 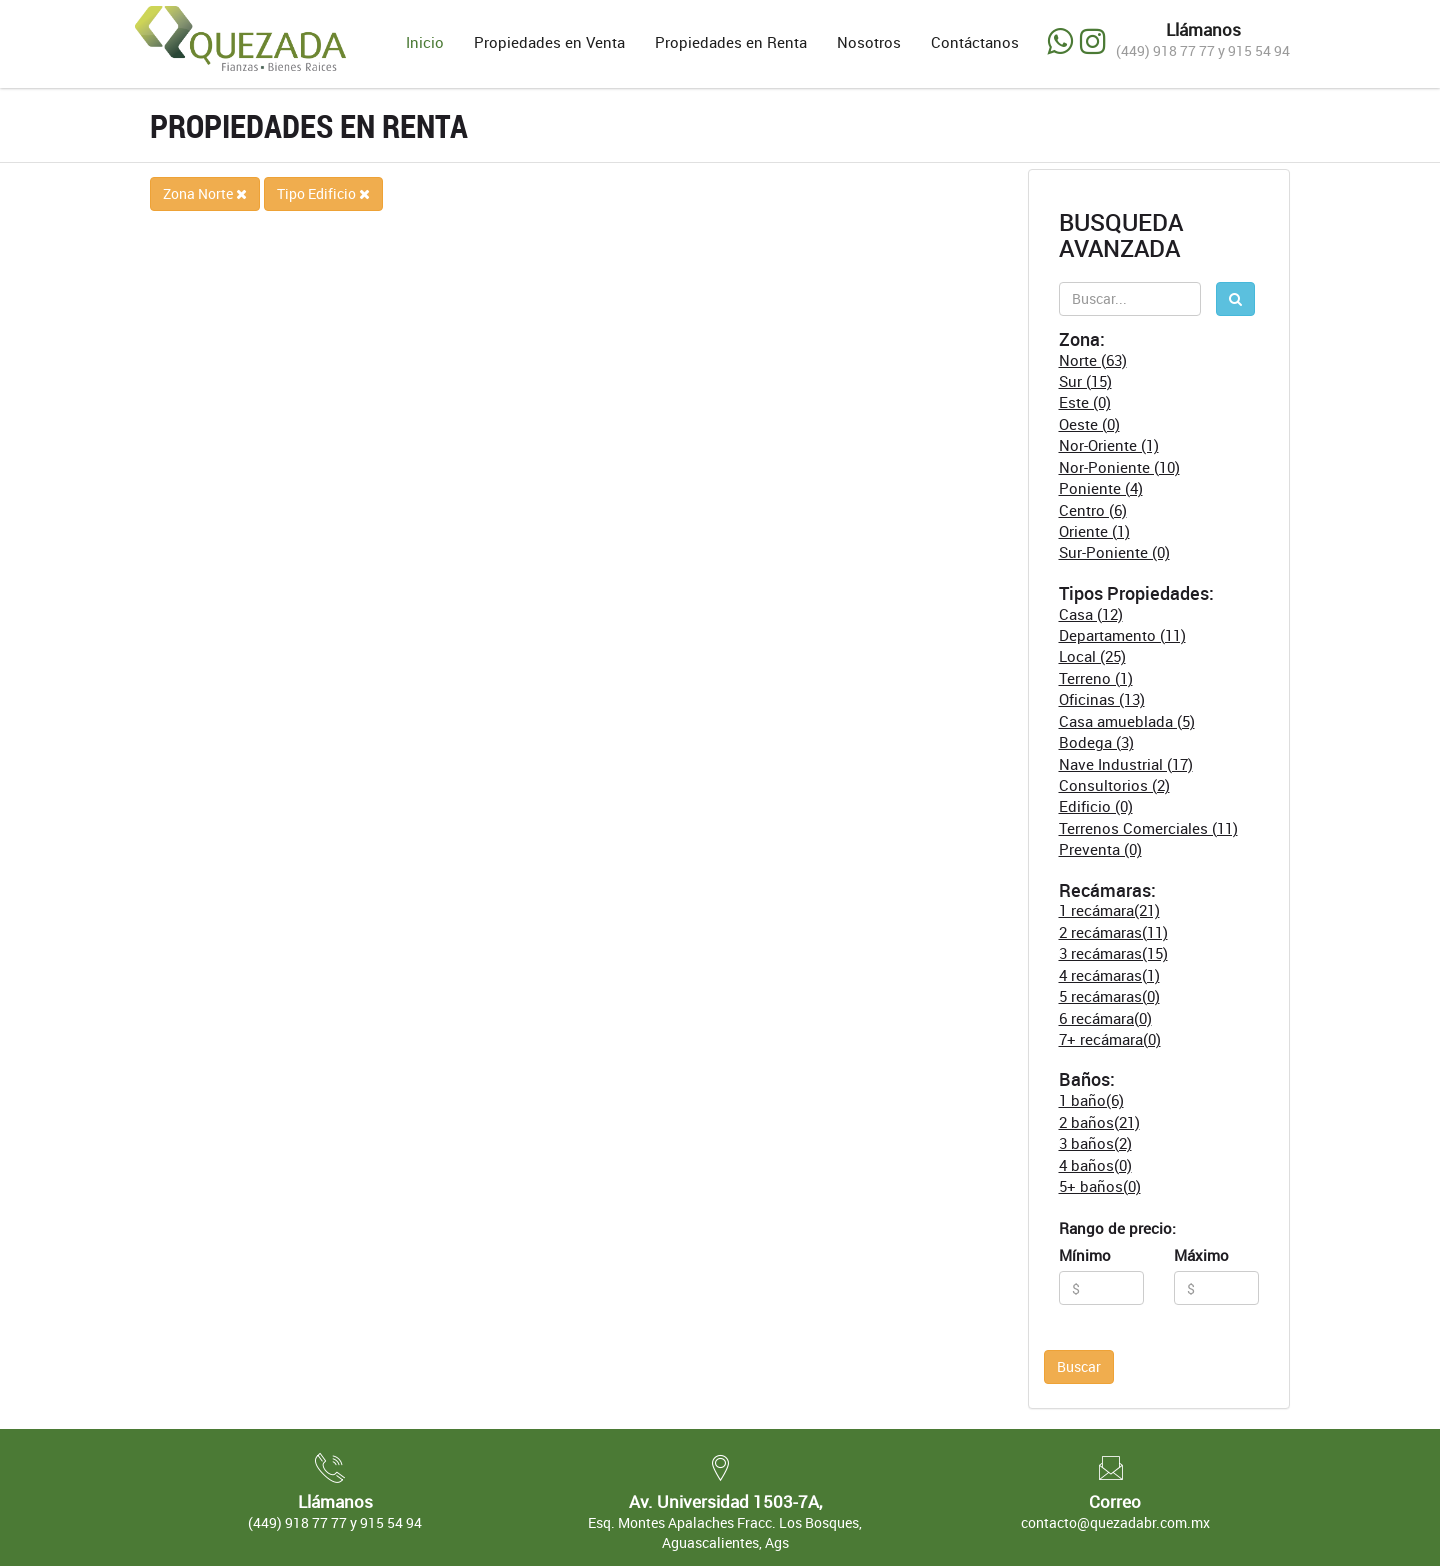 I want to click on Nor-Poniente (10), so click(x=1119, y=467).